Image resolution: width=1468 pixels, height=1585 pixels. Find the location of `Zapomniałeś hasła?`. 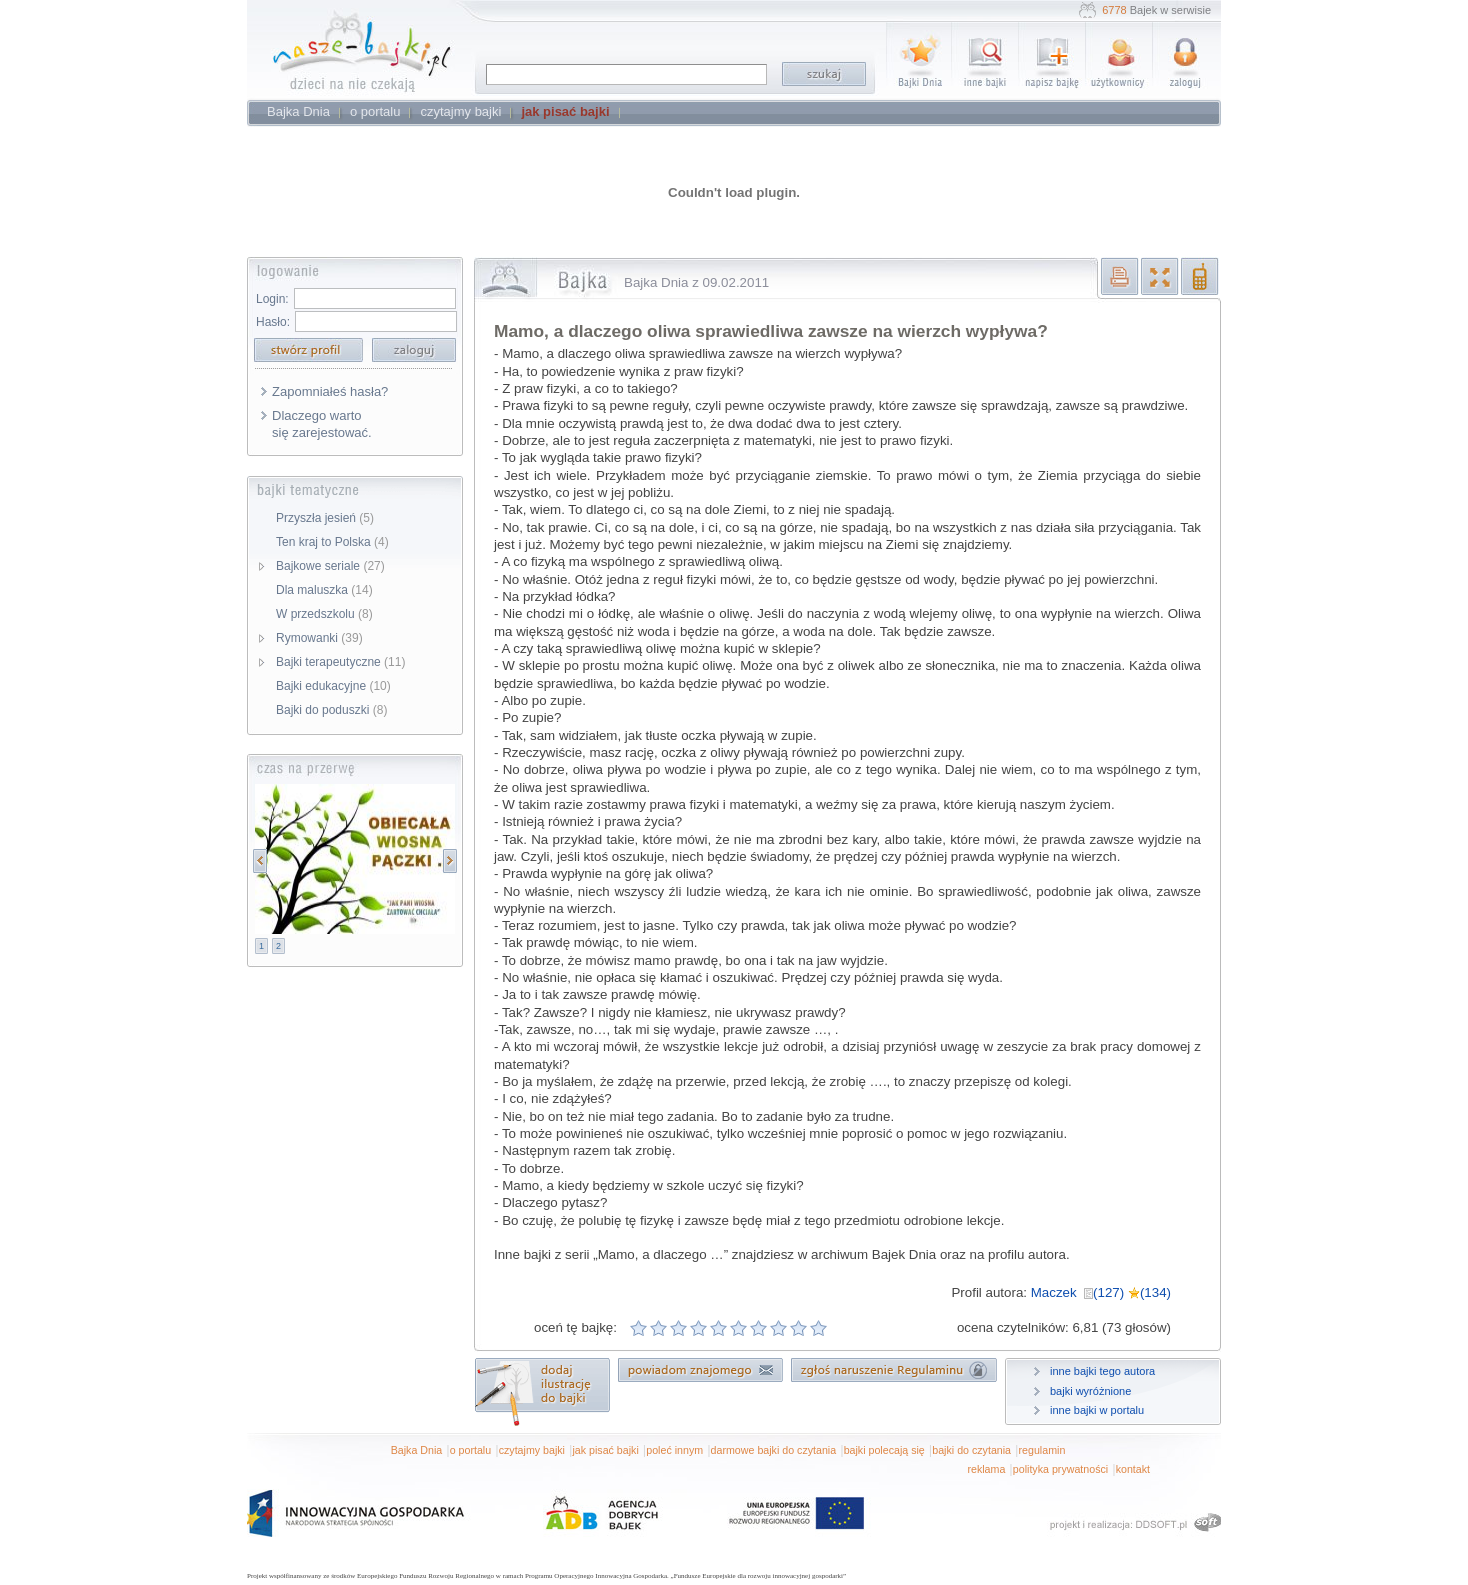

Zapomniałeś hasła? is located at coordinates (330, 391).